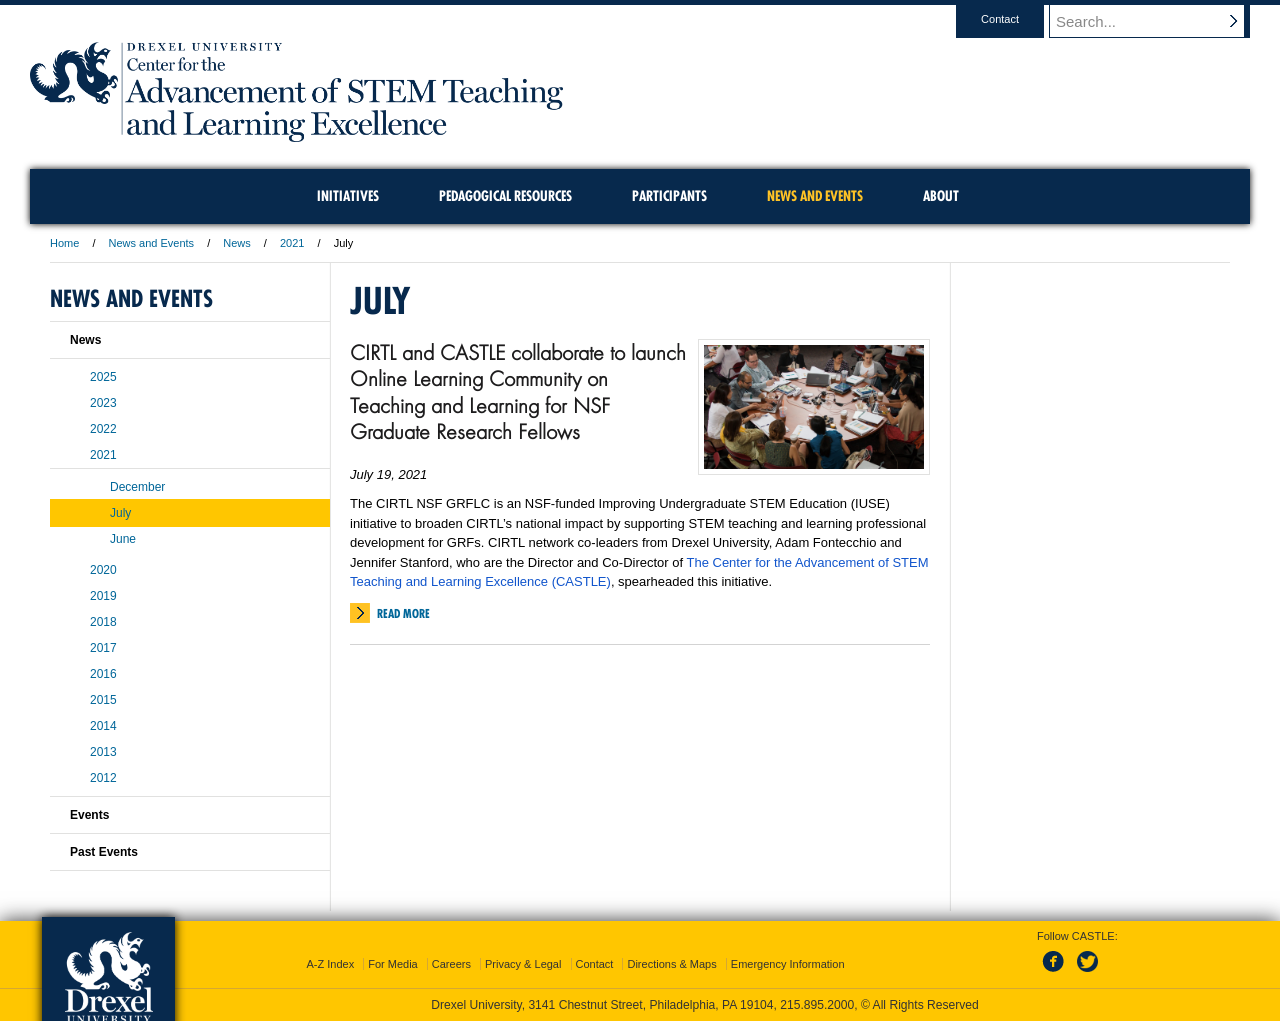 Image resolution: width=1280 pixels, height=1021 pixels. Describe the element at coordinates (104, 852) in the screenshot. I see `Past Events` at that location.